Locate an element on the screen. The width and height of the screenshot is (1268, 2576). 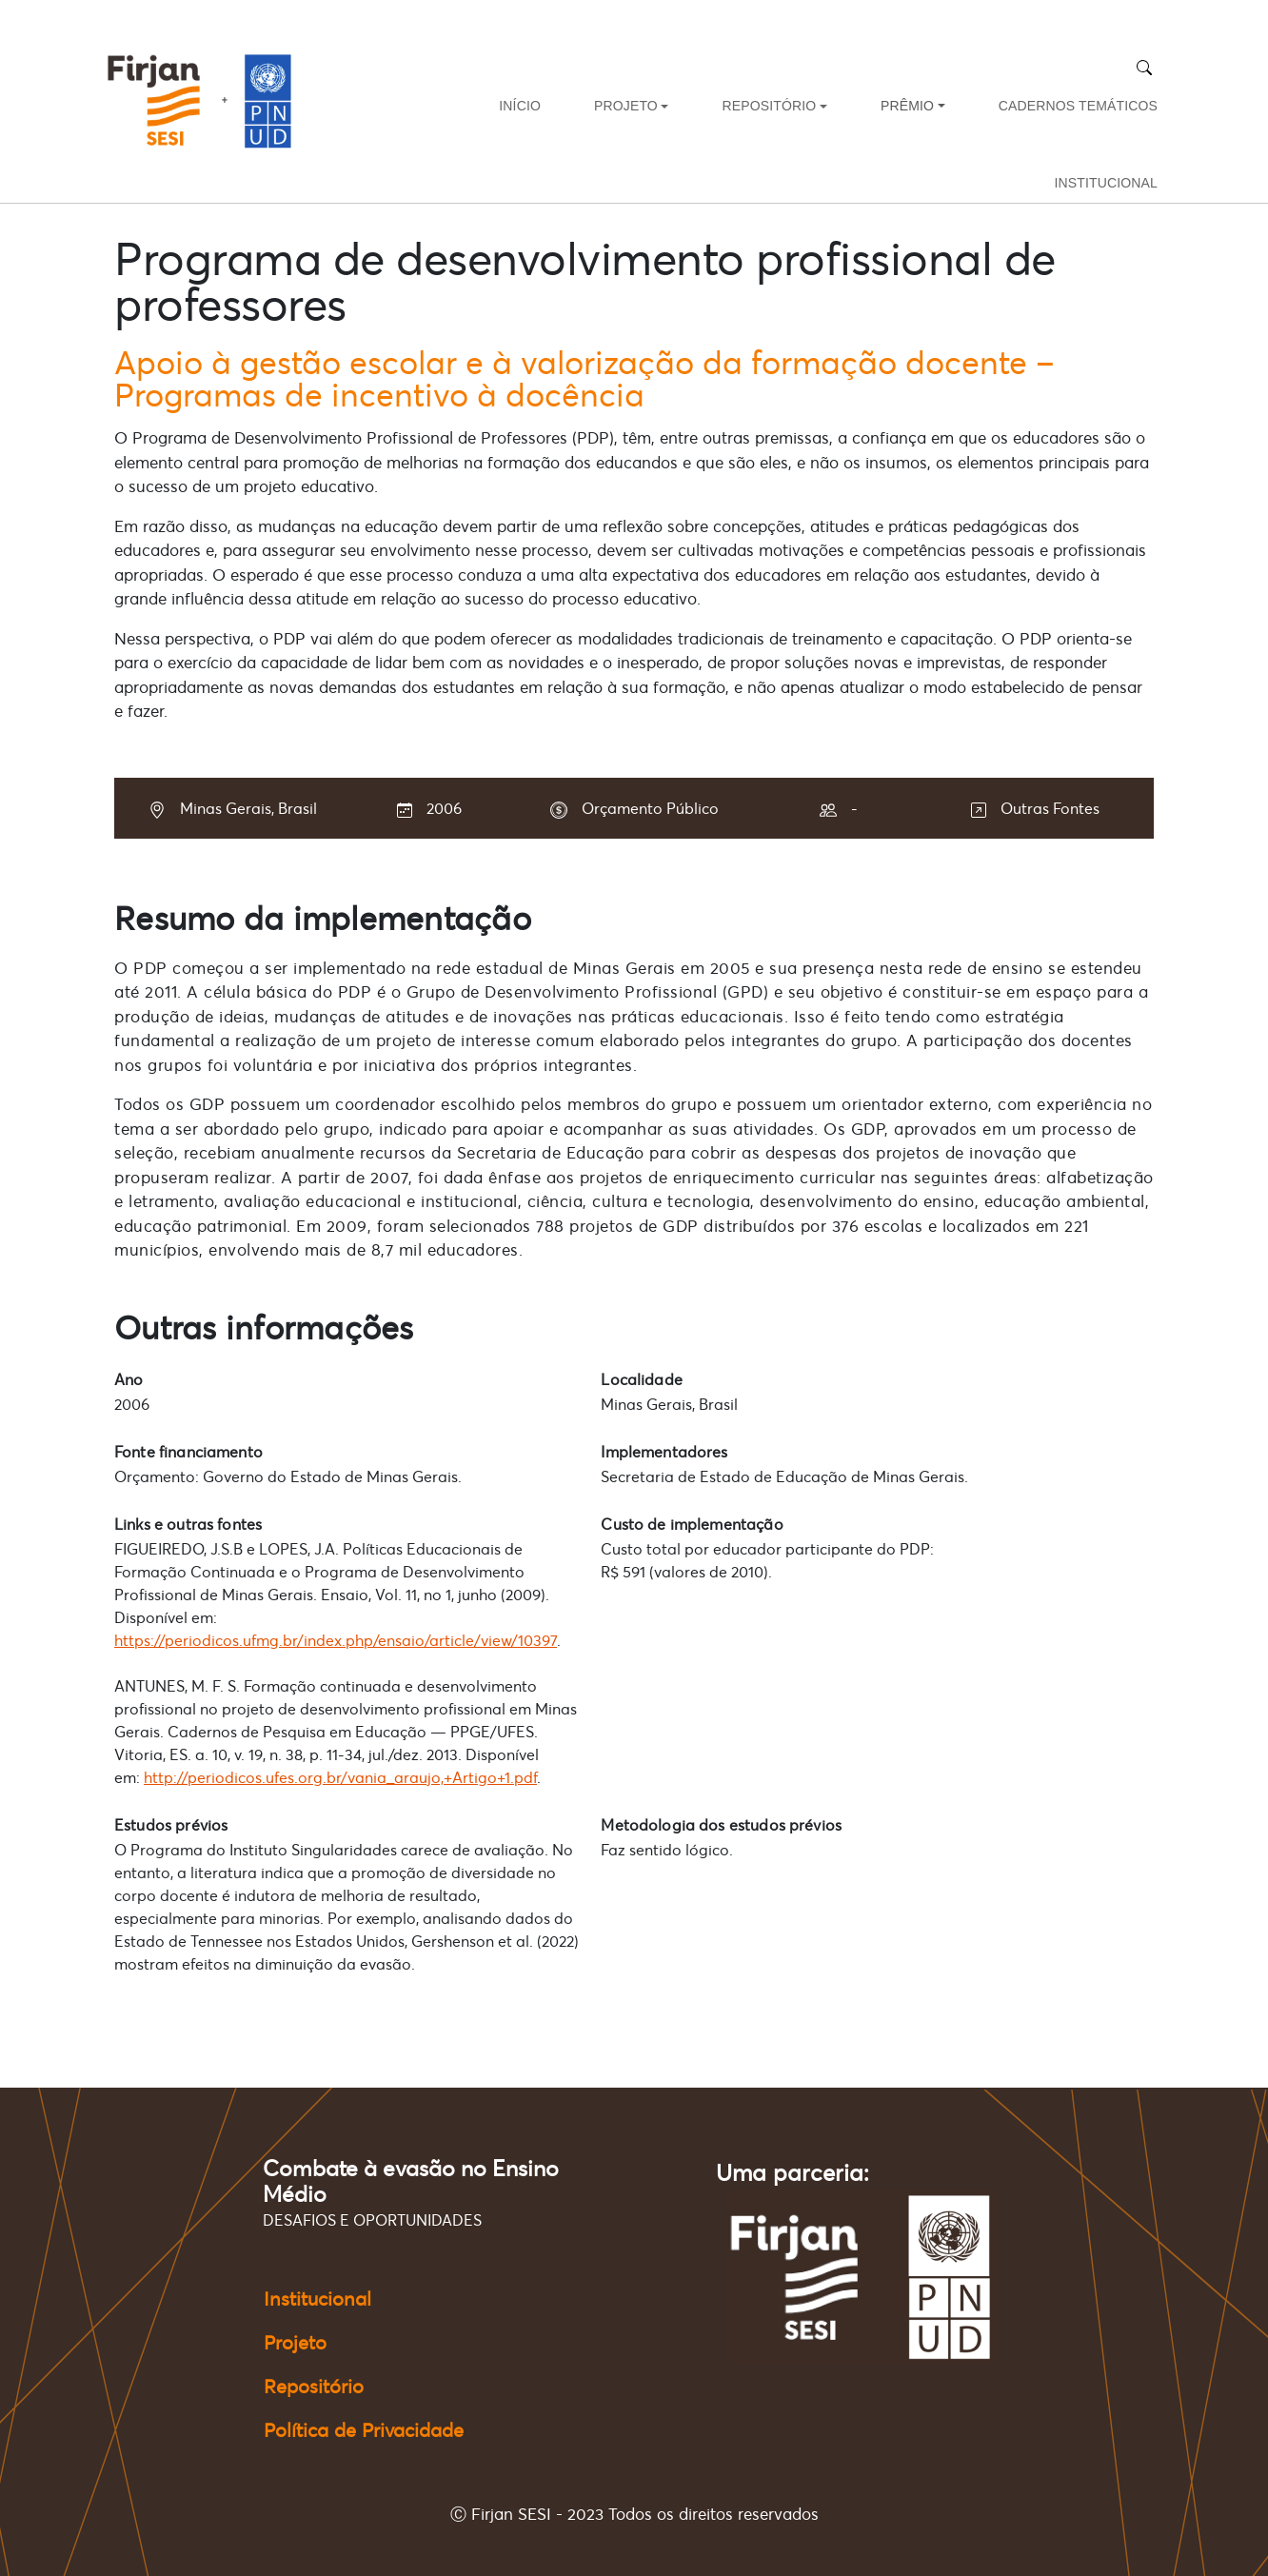
http://periodicos.ufes.org.br/vania_araujo,+Artigo+1.pdf is located at coordinates (340, 1777).